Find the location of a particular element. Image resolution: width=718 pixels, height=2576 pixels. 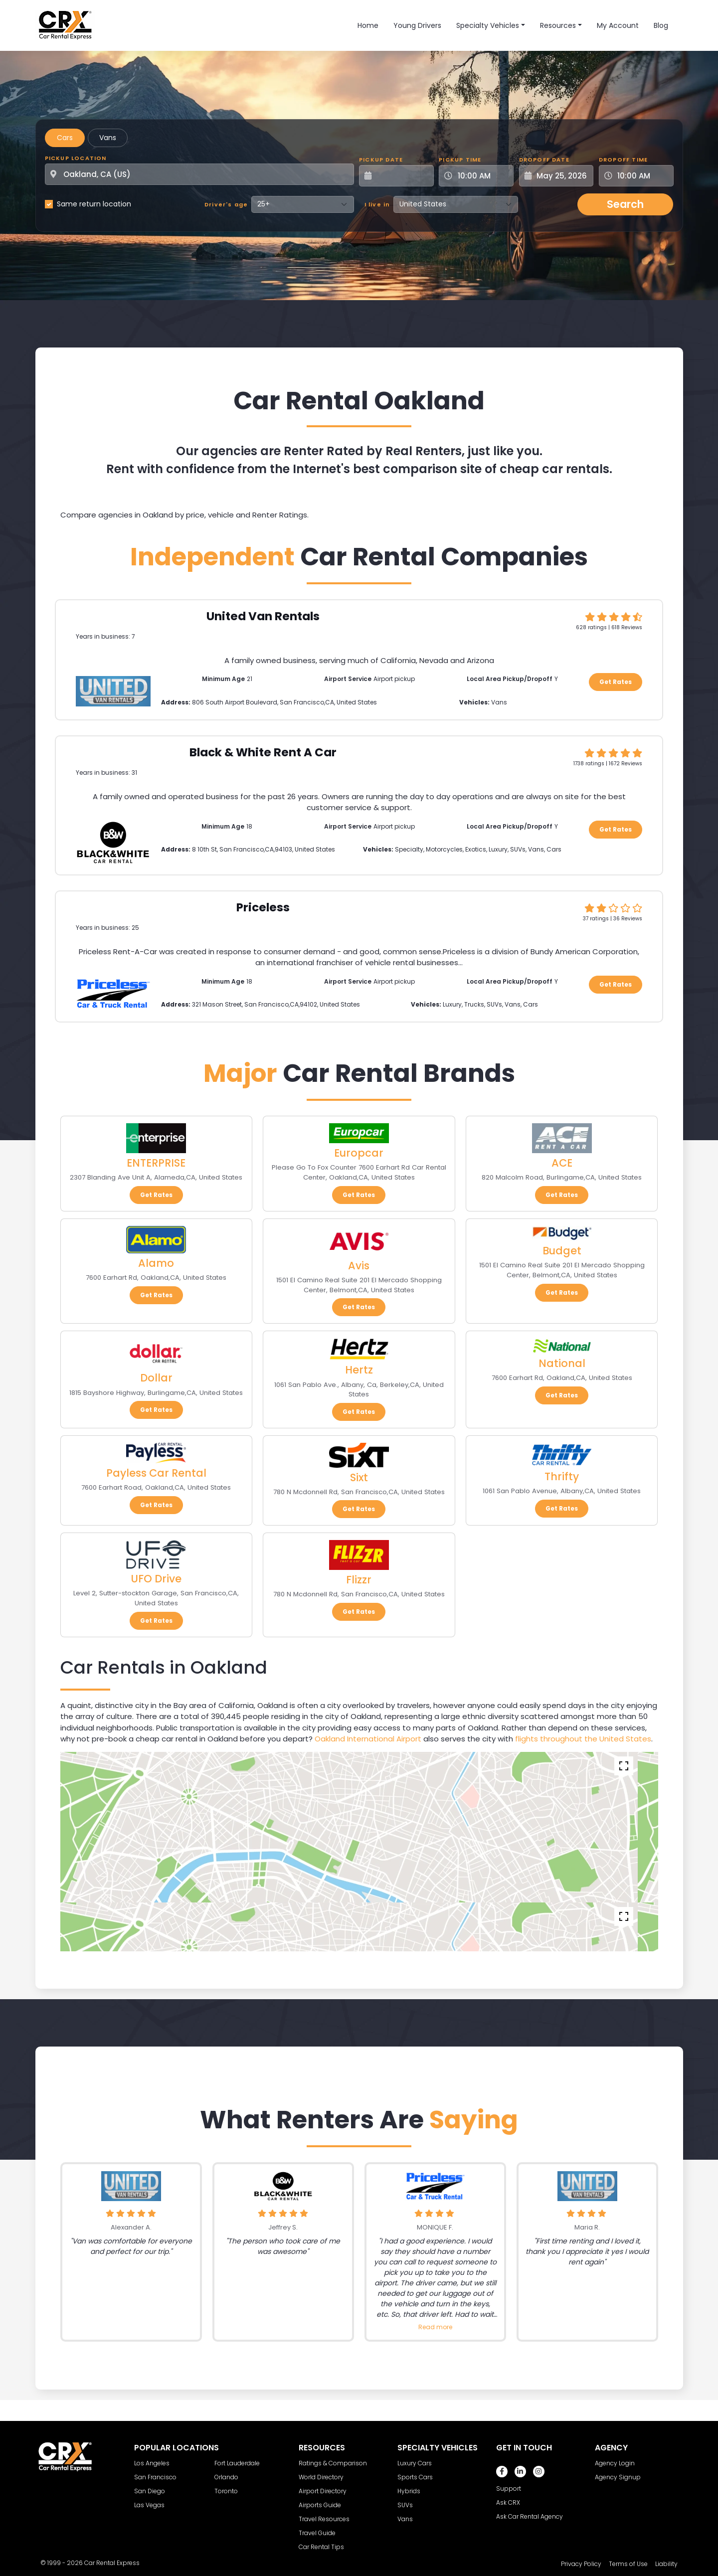

Luxury Cars is located at coordinates (414, 2463).